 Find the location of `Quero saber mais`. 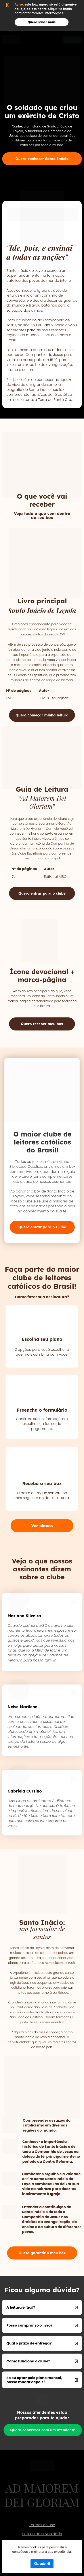

Quero saber mais is located at coordinates (42, 22).